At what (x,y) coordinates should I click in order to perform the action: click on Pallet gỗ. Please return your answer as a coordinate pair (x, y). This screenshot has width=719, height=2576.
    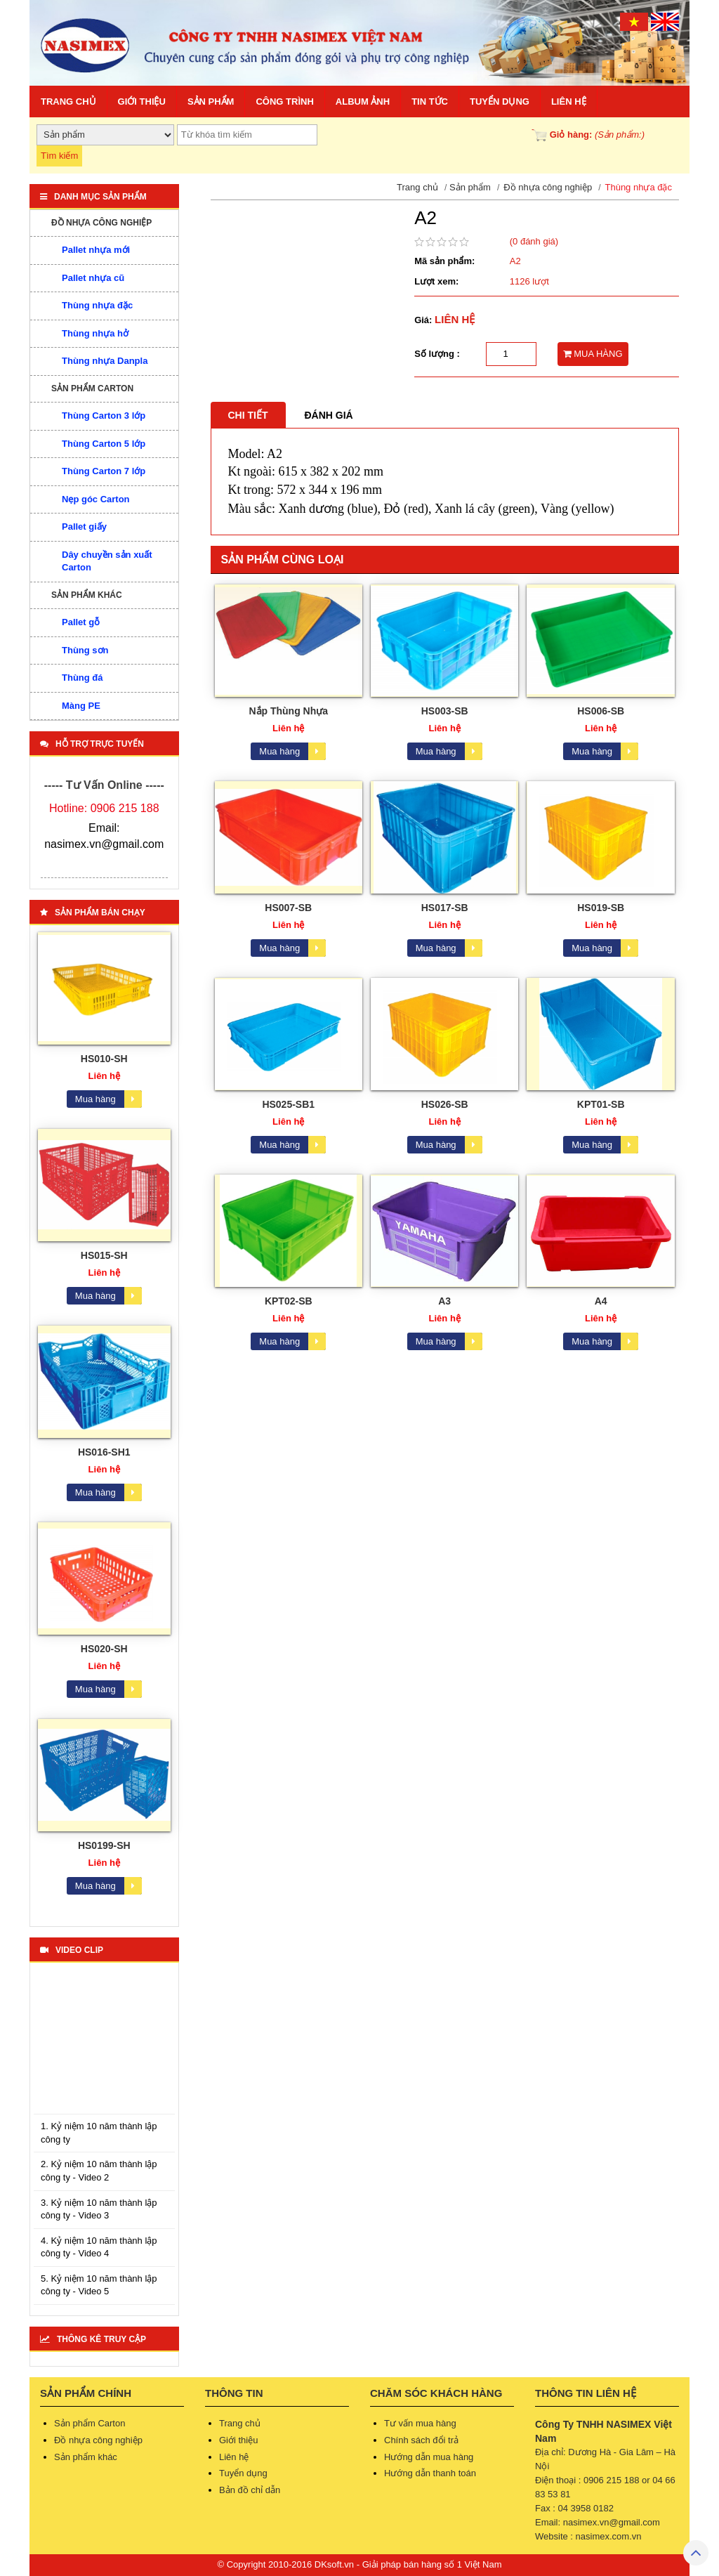
    Looking at the image, I should click on (81, 622).